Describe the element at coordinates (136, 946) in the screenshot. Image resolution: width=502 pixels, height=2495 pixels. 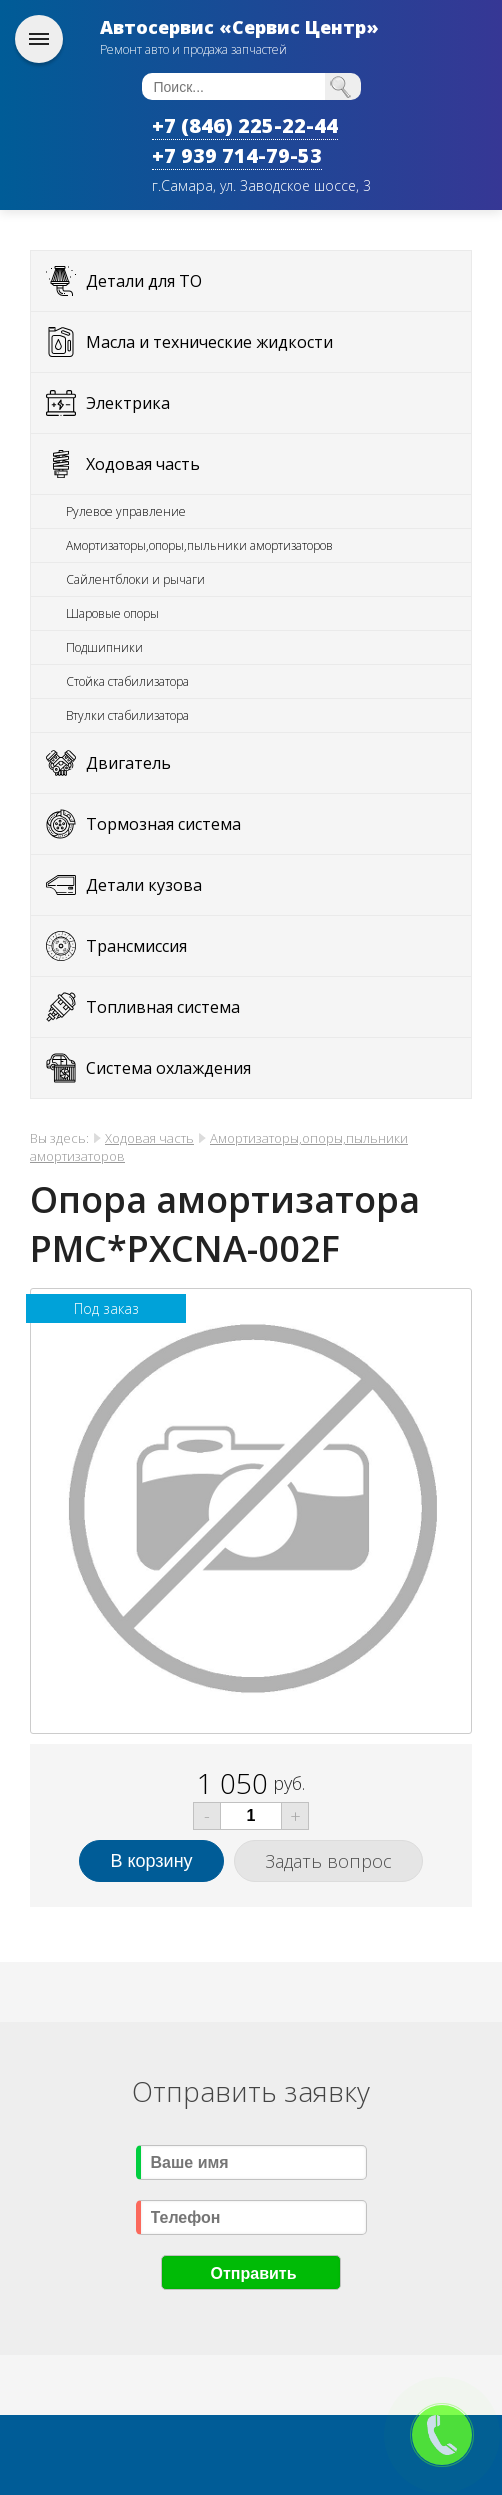
I see `Трансмиссия` at that location.